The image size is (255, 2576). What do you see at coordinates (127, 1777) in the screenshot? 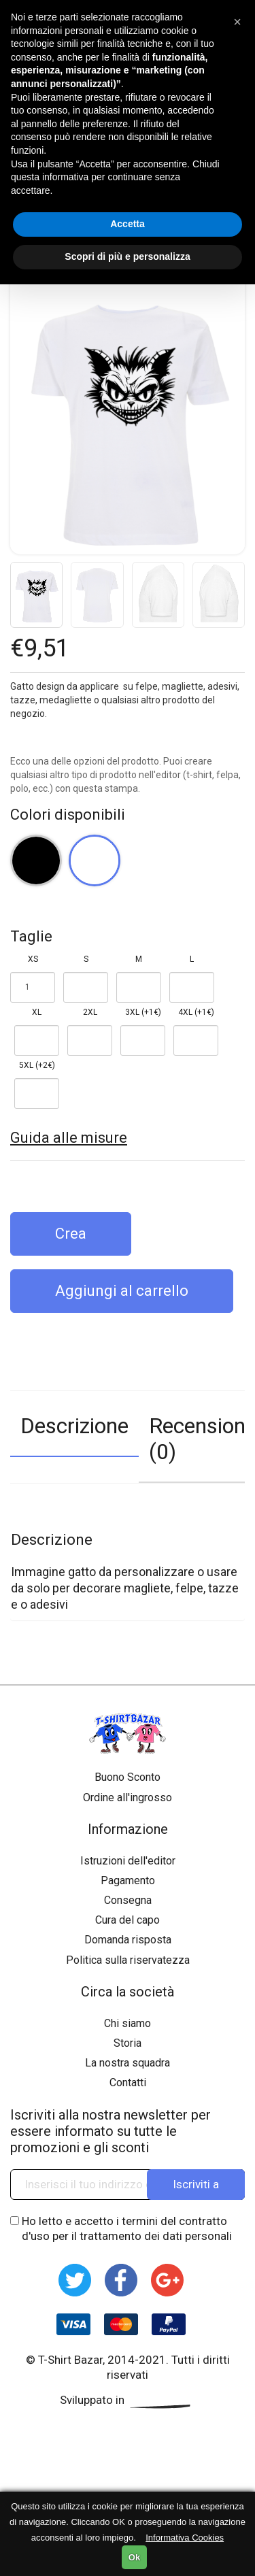
I see `Buono Sconto` at bounding box center [127, 1777].